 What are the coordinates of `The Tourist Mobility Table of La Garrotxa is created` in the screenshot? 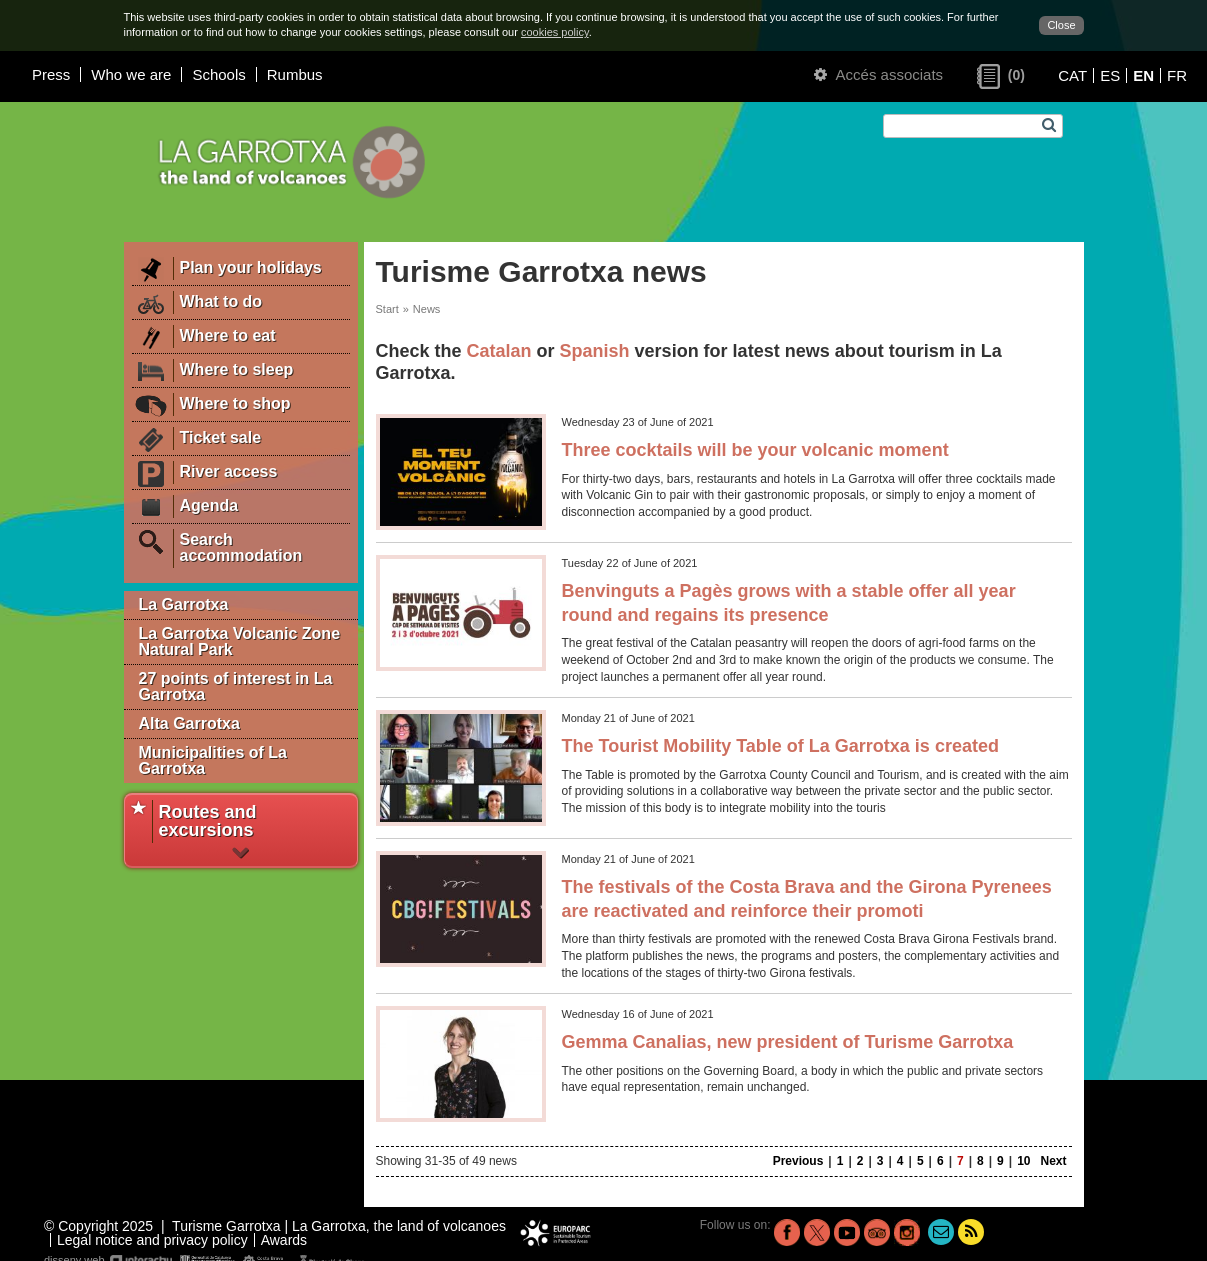 It's located at (780, 746).